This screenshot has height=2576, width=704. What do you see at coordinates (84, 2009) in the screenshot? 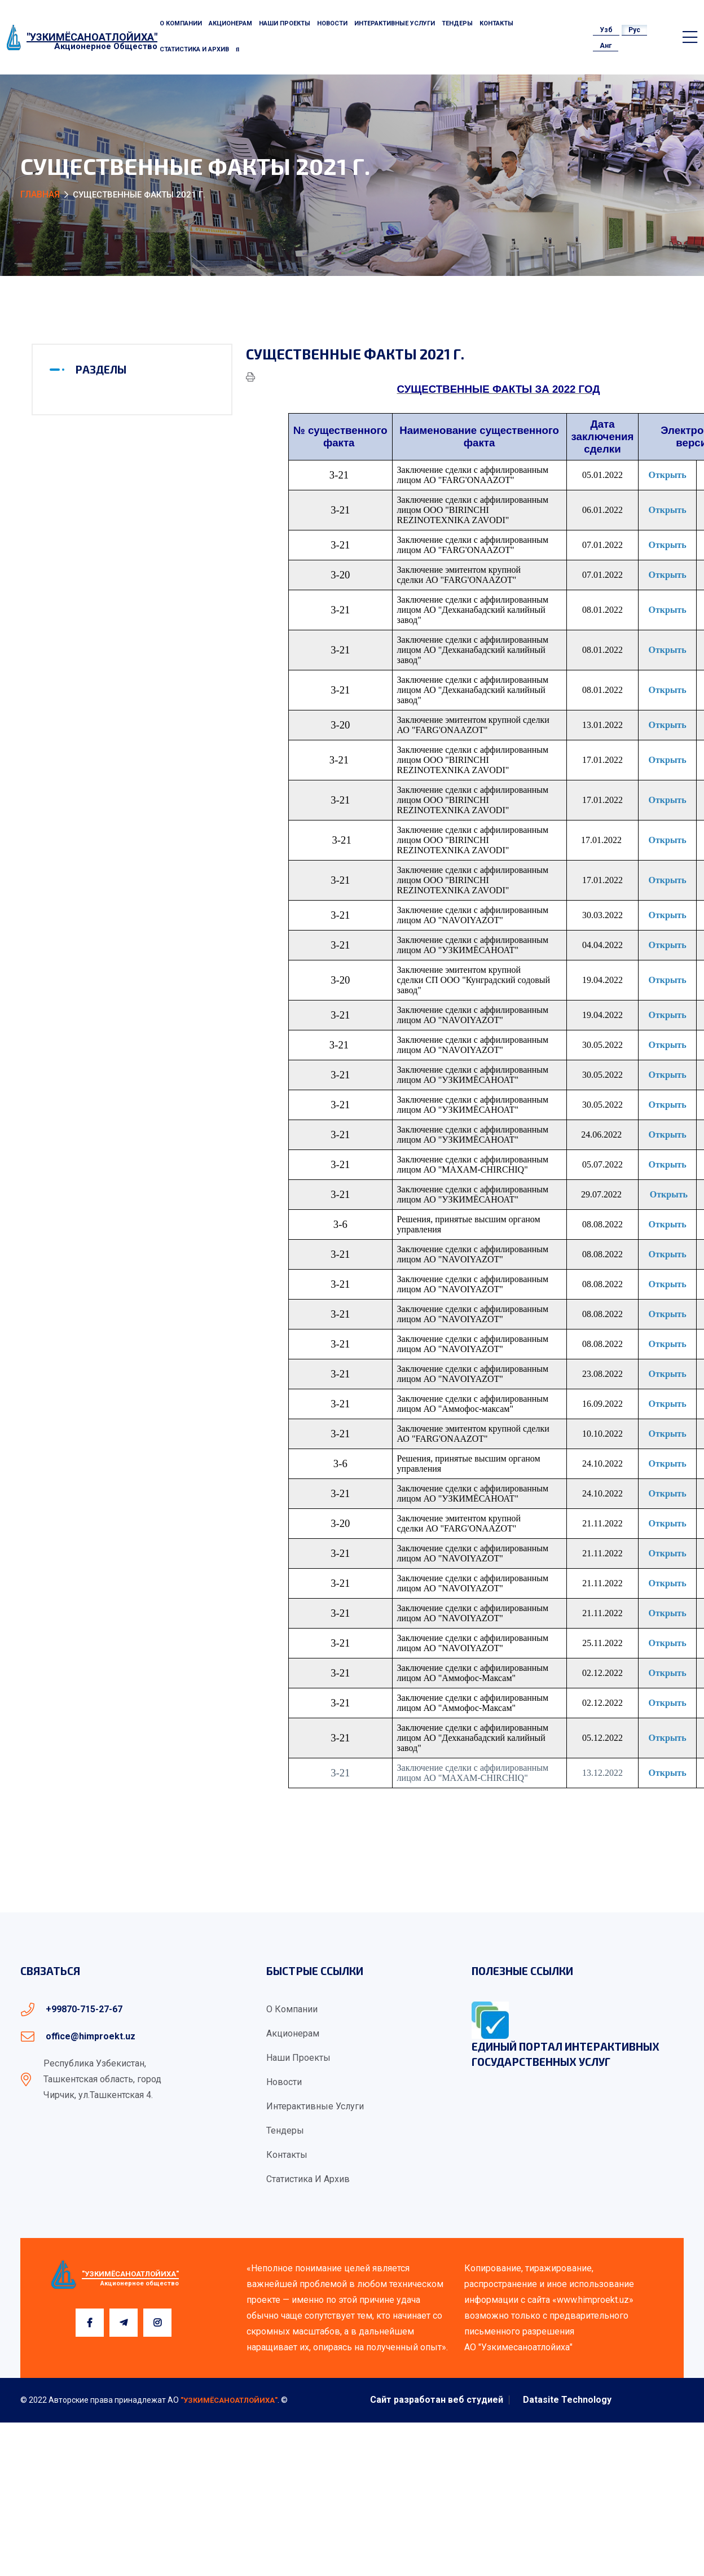
I see `+99870-715-27-67` at bounding box center [84, 2009].